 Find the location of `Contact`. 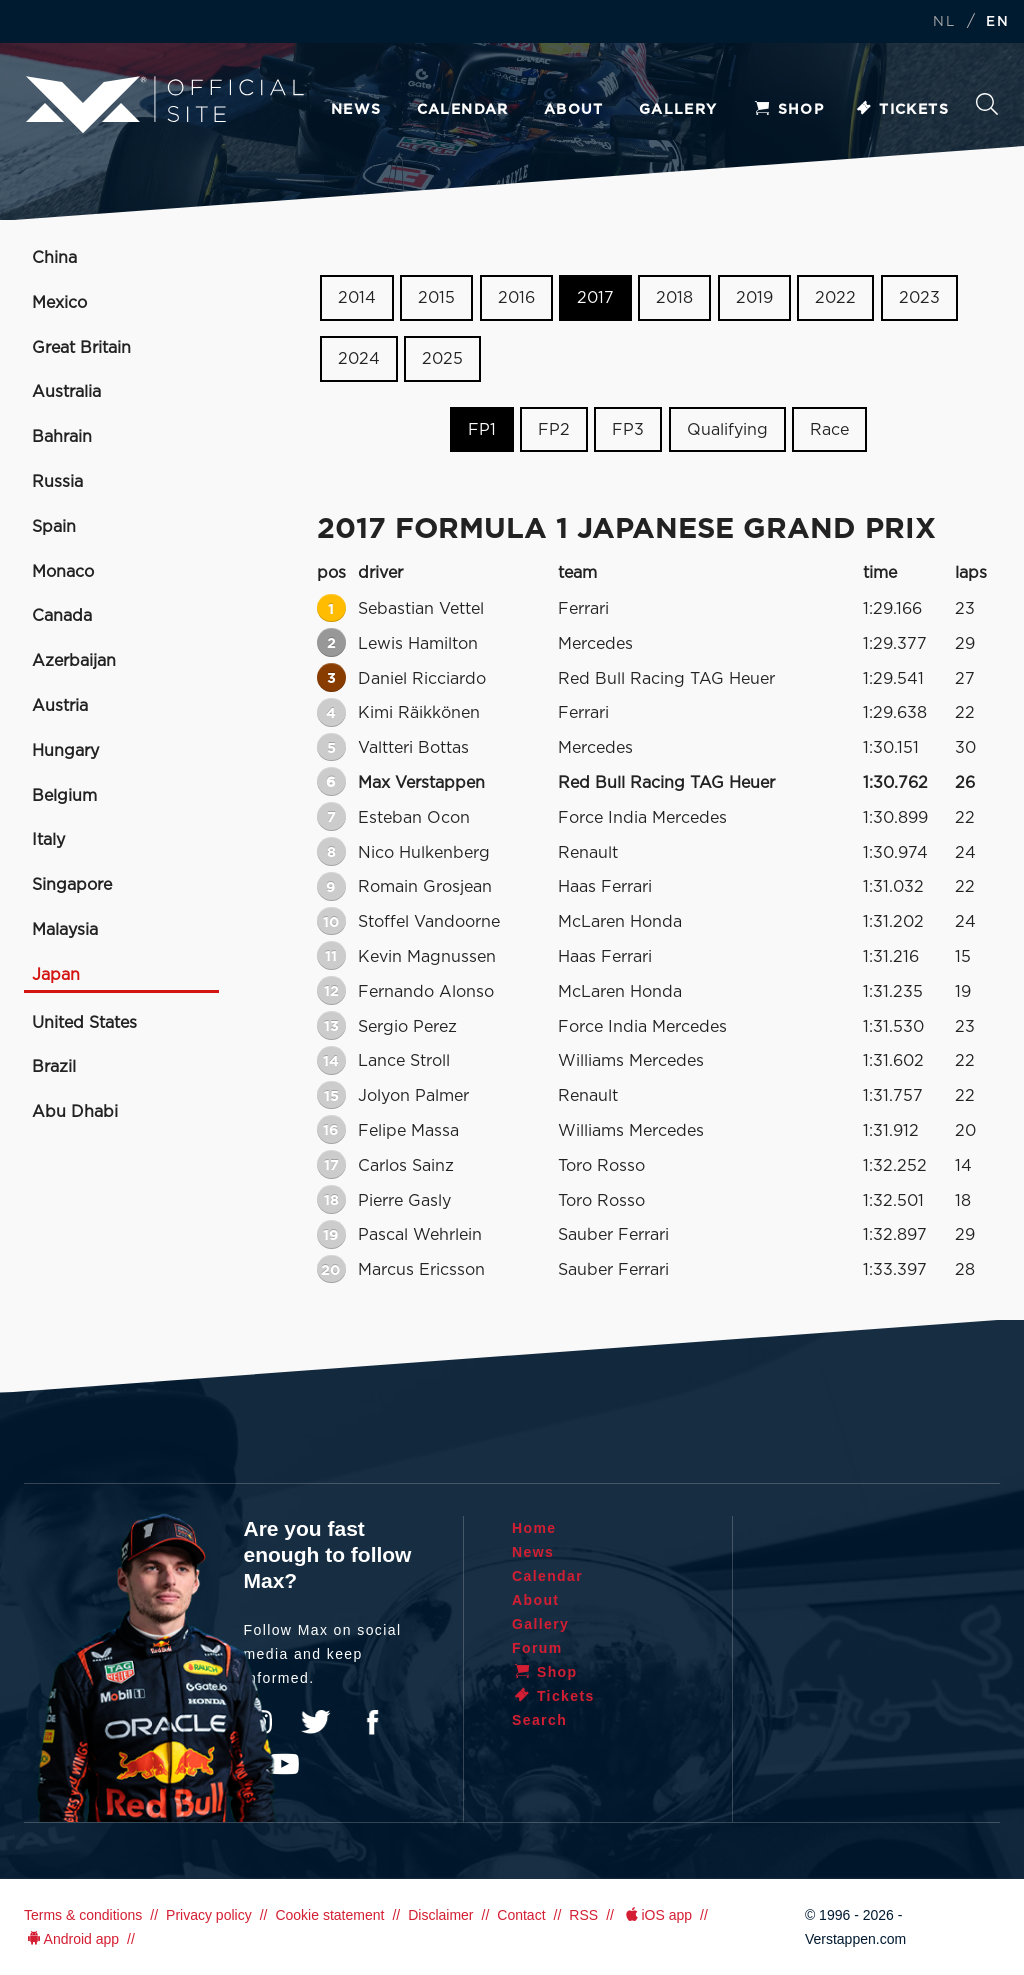

Contact is located at coordinates (521, 1915).